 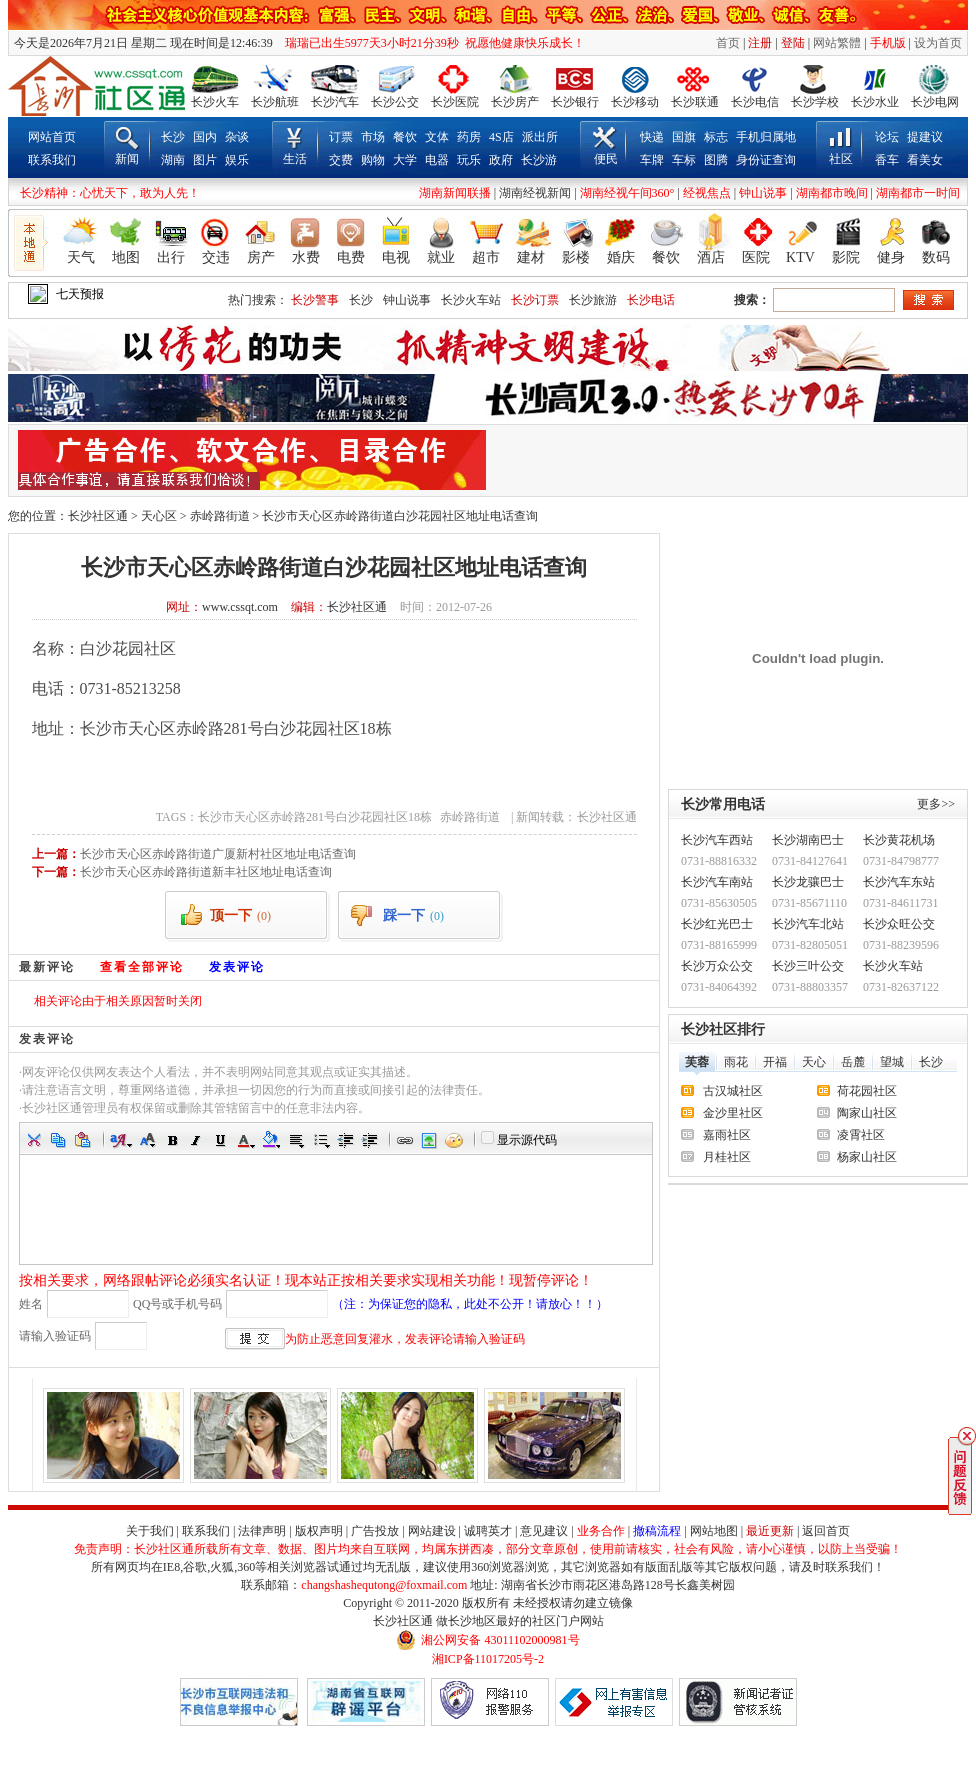 What do you see at coordinates (717, 966) in the screenshot?
I see `长沙万众公交` at bounding box center [717, 966].